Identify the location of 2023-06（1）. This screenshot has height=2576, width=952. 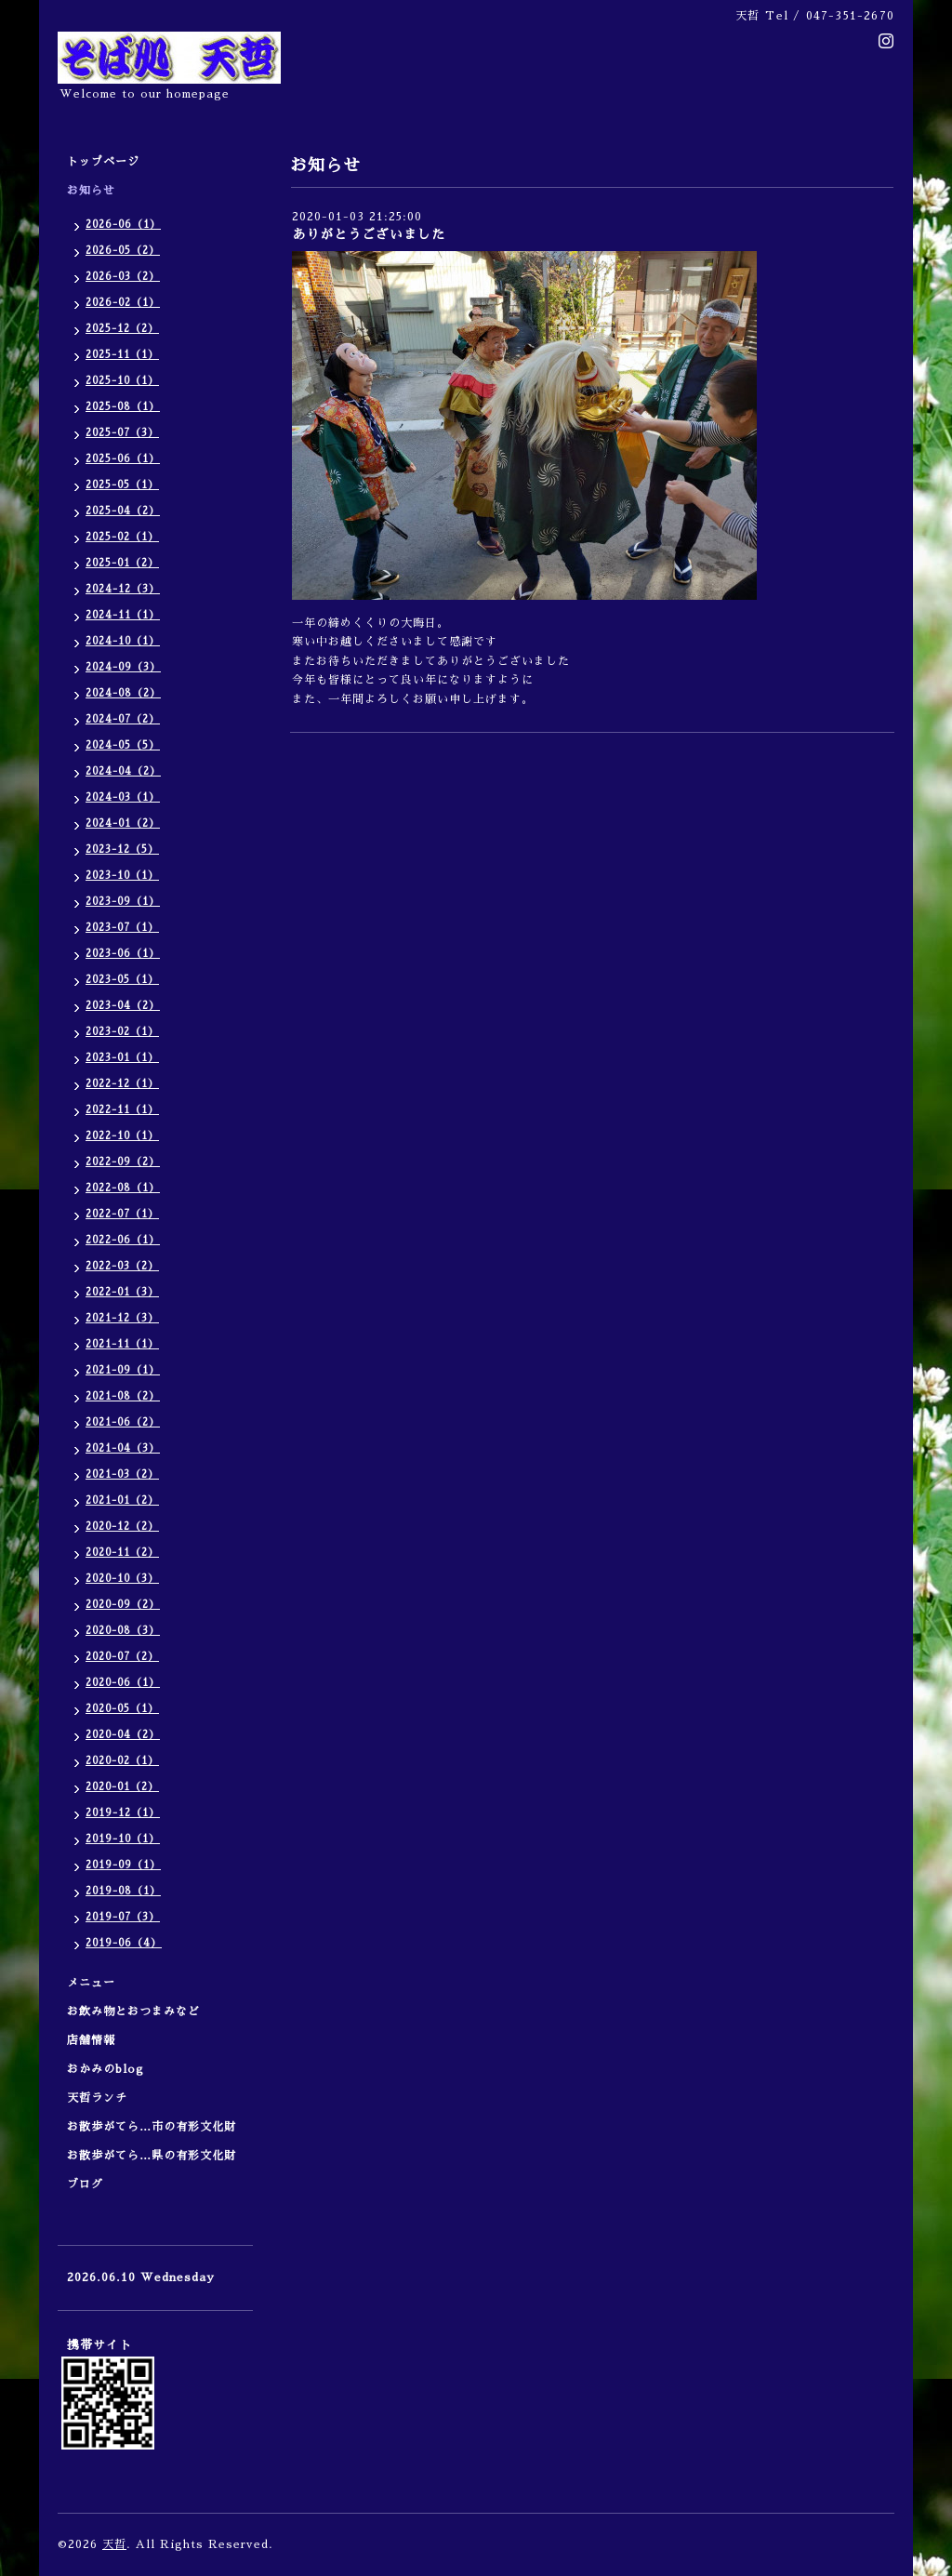
(123, 954).